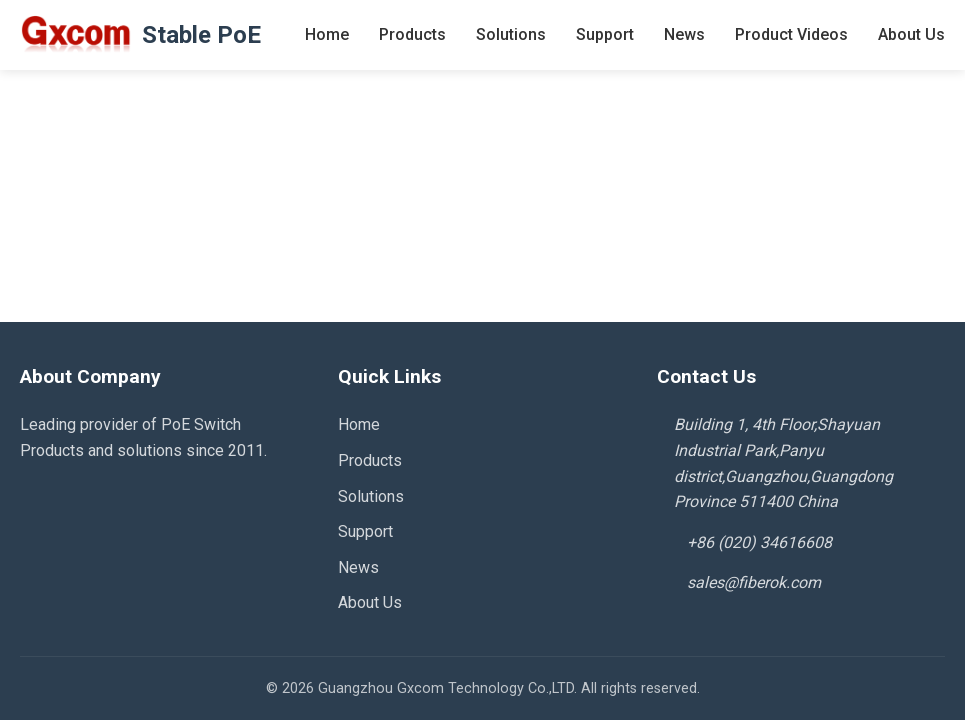 This screenshot has height=720, width=965. I want to click on Product Videos, so click(791, 34).